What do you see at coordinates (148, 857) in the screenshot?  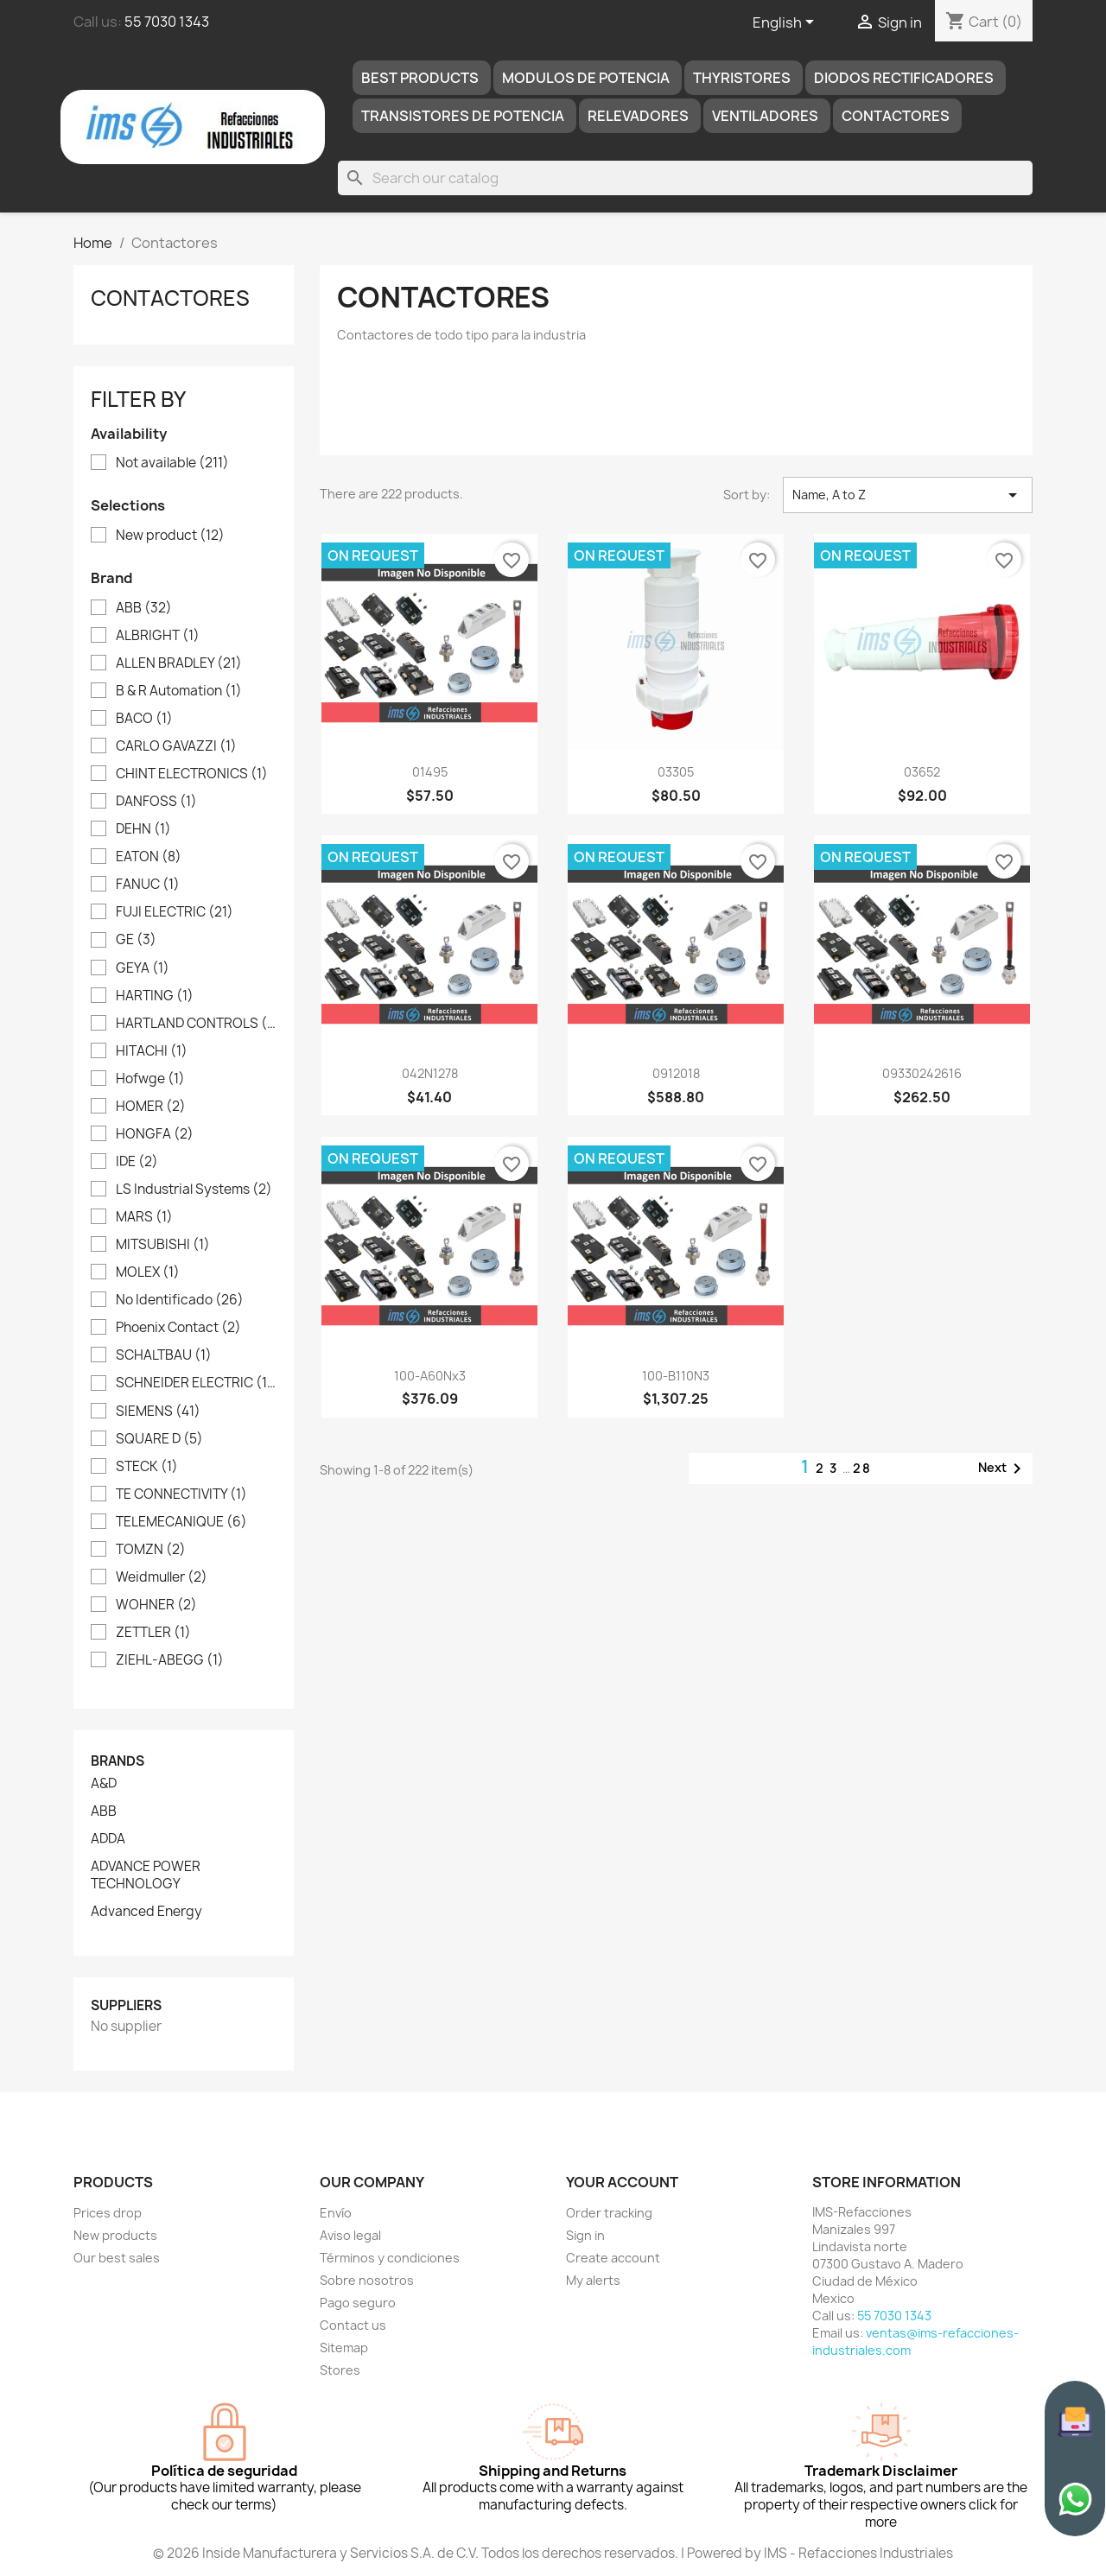 I see `EATON` at bounding box center [148, 857].